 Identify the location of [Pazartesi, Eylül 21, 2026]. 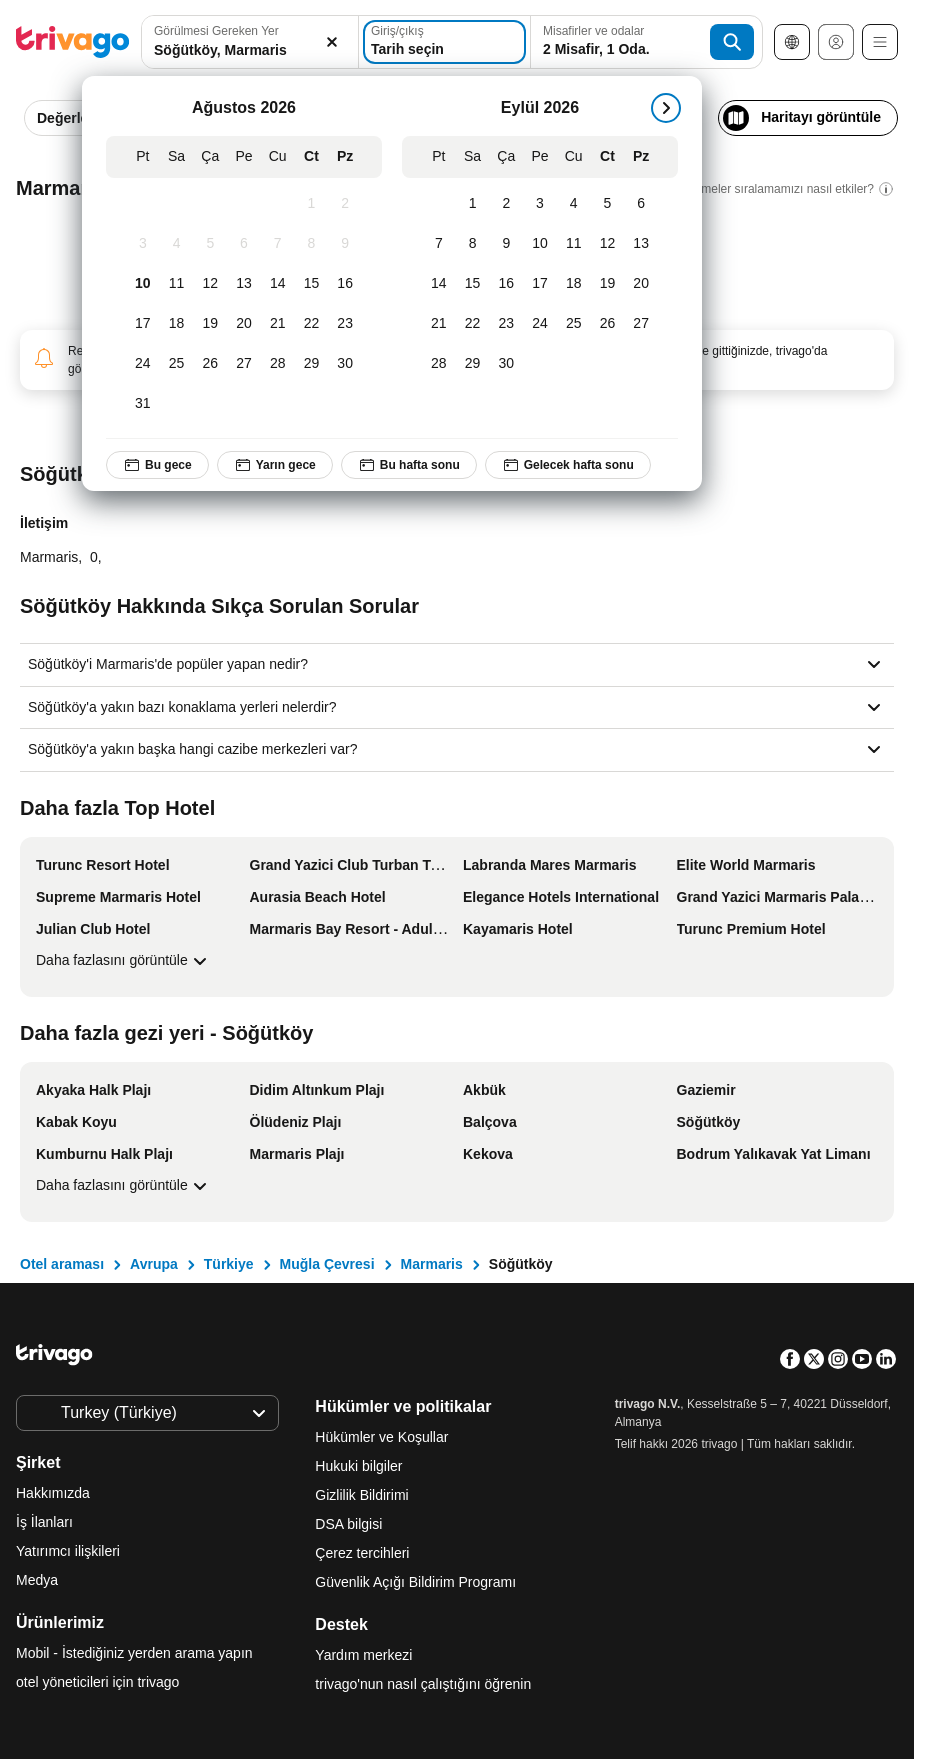
(439, 324).